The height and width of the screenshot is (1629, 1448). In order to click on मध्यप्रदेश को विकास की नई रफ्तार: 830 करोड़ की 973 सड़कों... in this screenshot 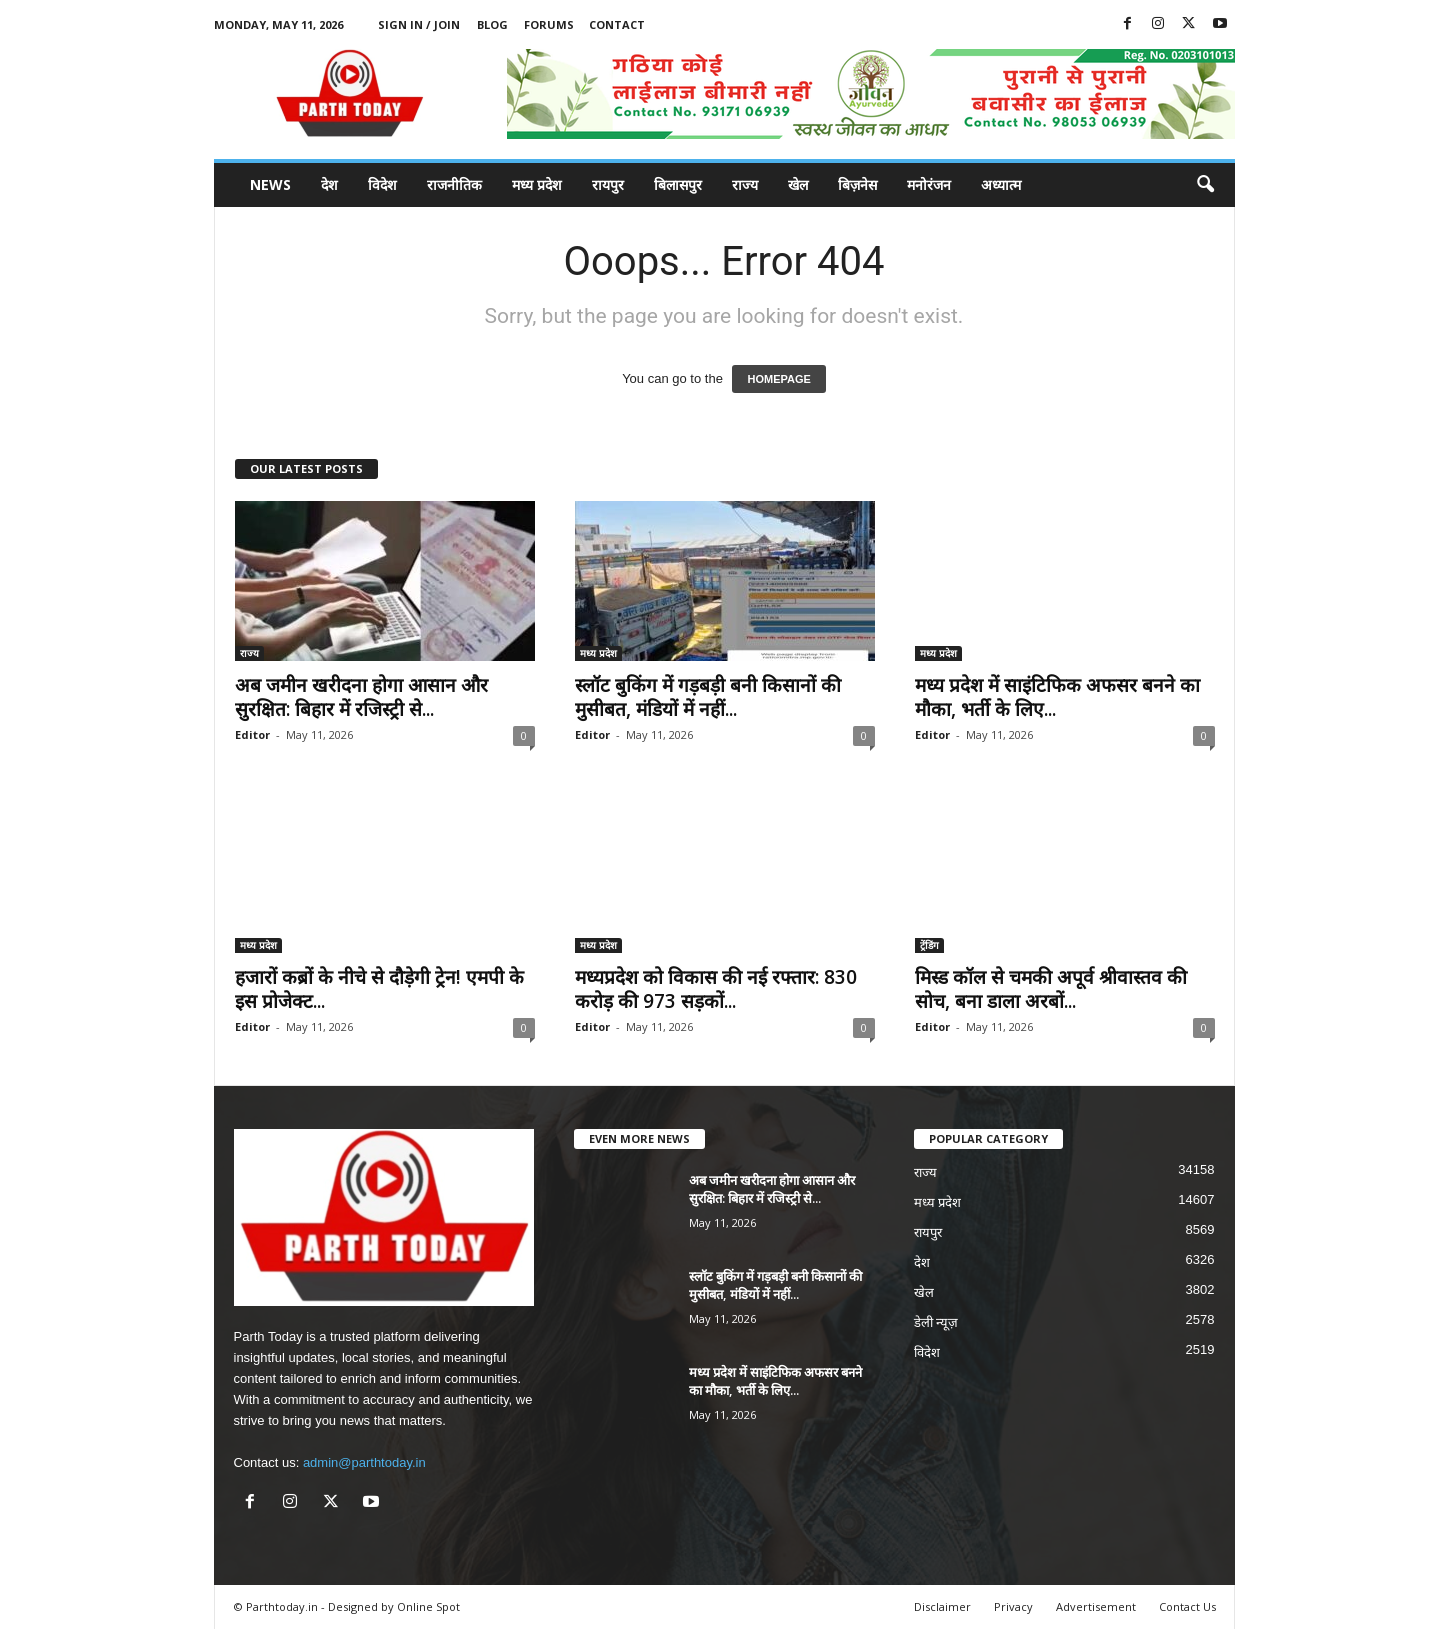, I will do `click(716, 989)`.